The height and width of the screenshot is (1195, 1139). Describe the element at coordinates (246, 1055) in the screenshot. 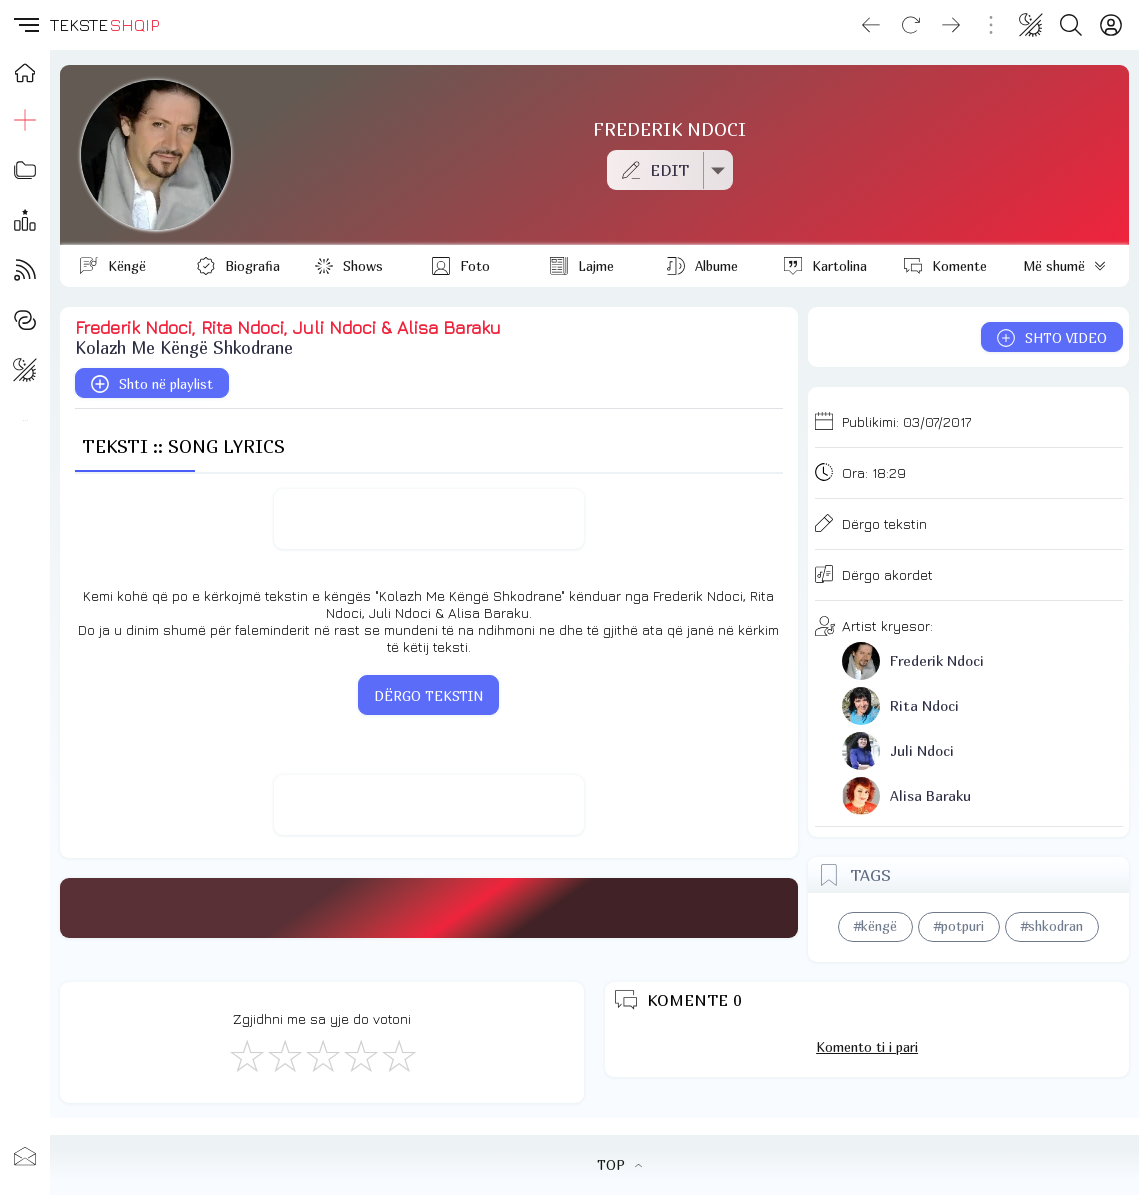

I see `[S'më Pëlqen]` at that location.